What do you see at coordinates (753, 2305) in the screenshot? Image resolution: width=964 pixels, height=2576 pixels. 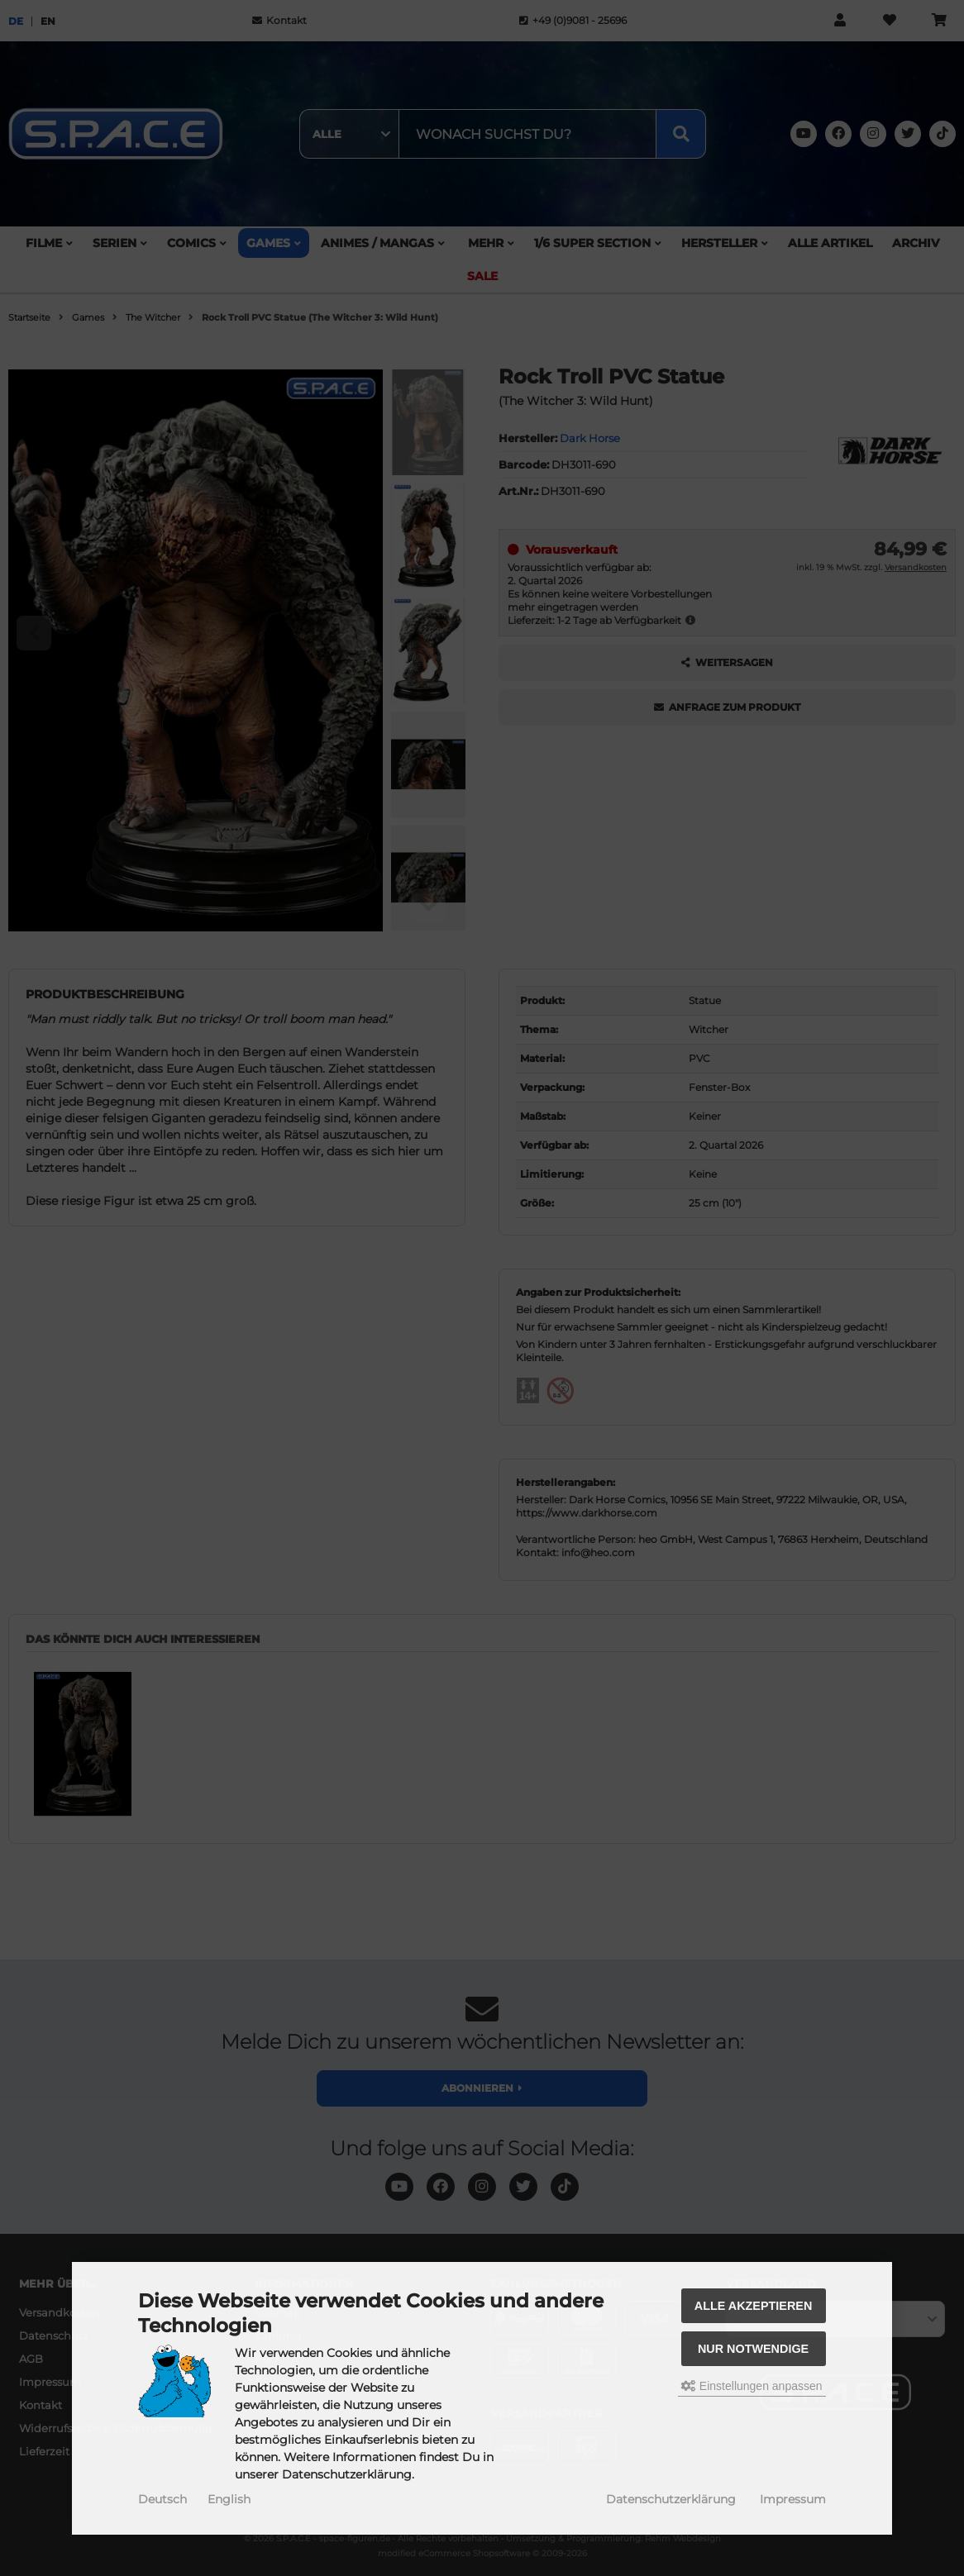 I see `Alle akzeptieren` at bounding box center [753, 2305].